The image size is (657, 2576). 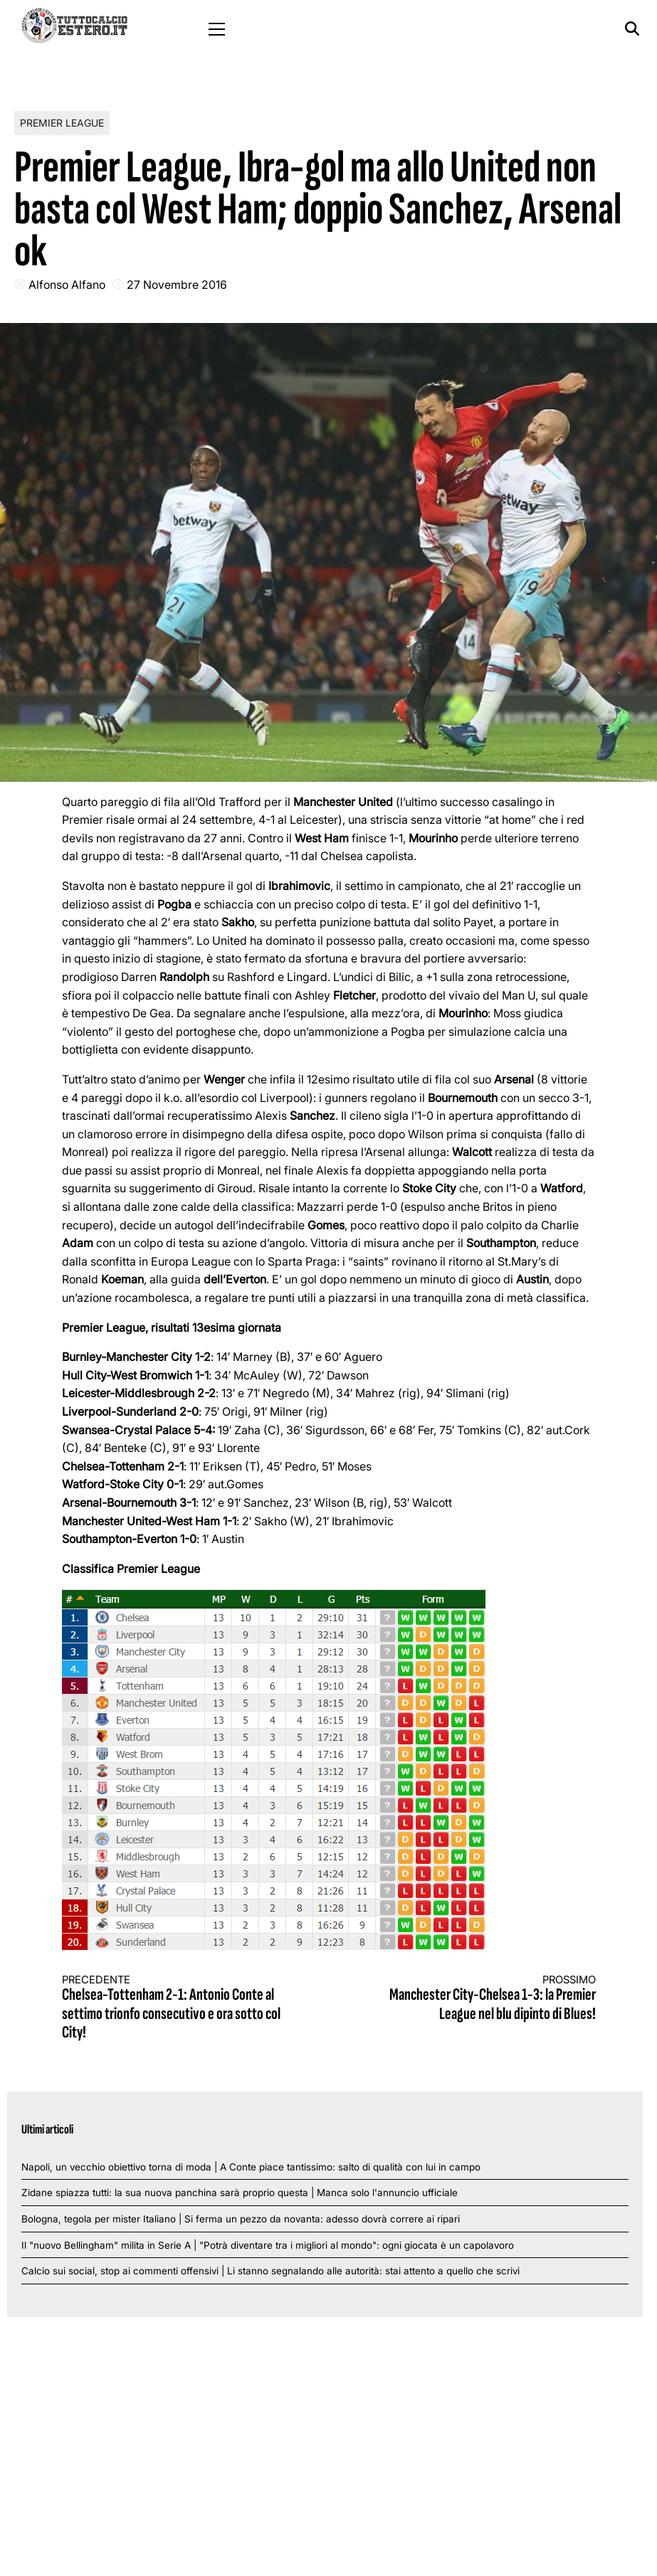 I want to click on Il "nuovo Bellingham" milita in Serie A | "Potrà diventare tra i migliori al mondo": ogni giocata è un capolavoro, so click(x=267, y=2245).